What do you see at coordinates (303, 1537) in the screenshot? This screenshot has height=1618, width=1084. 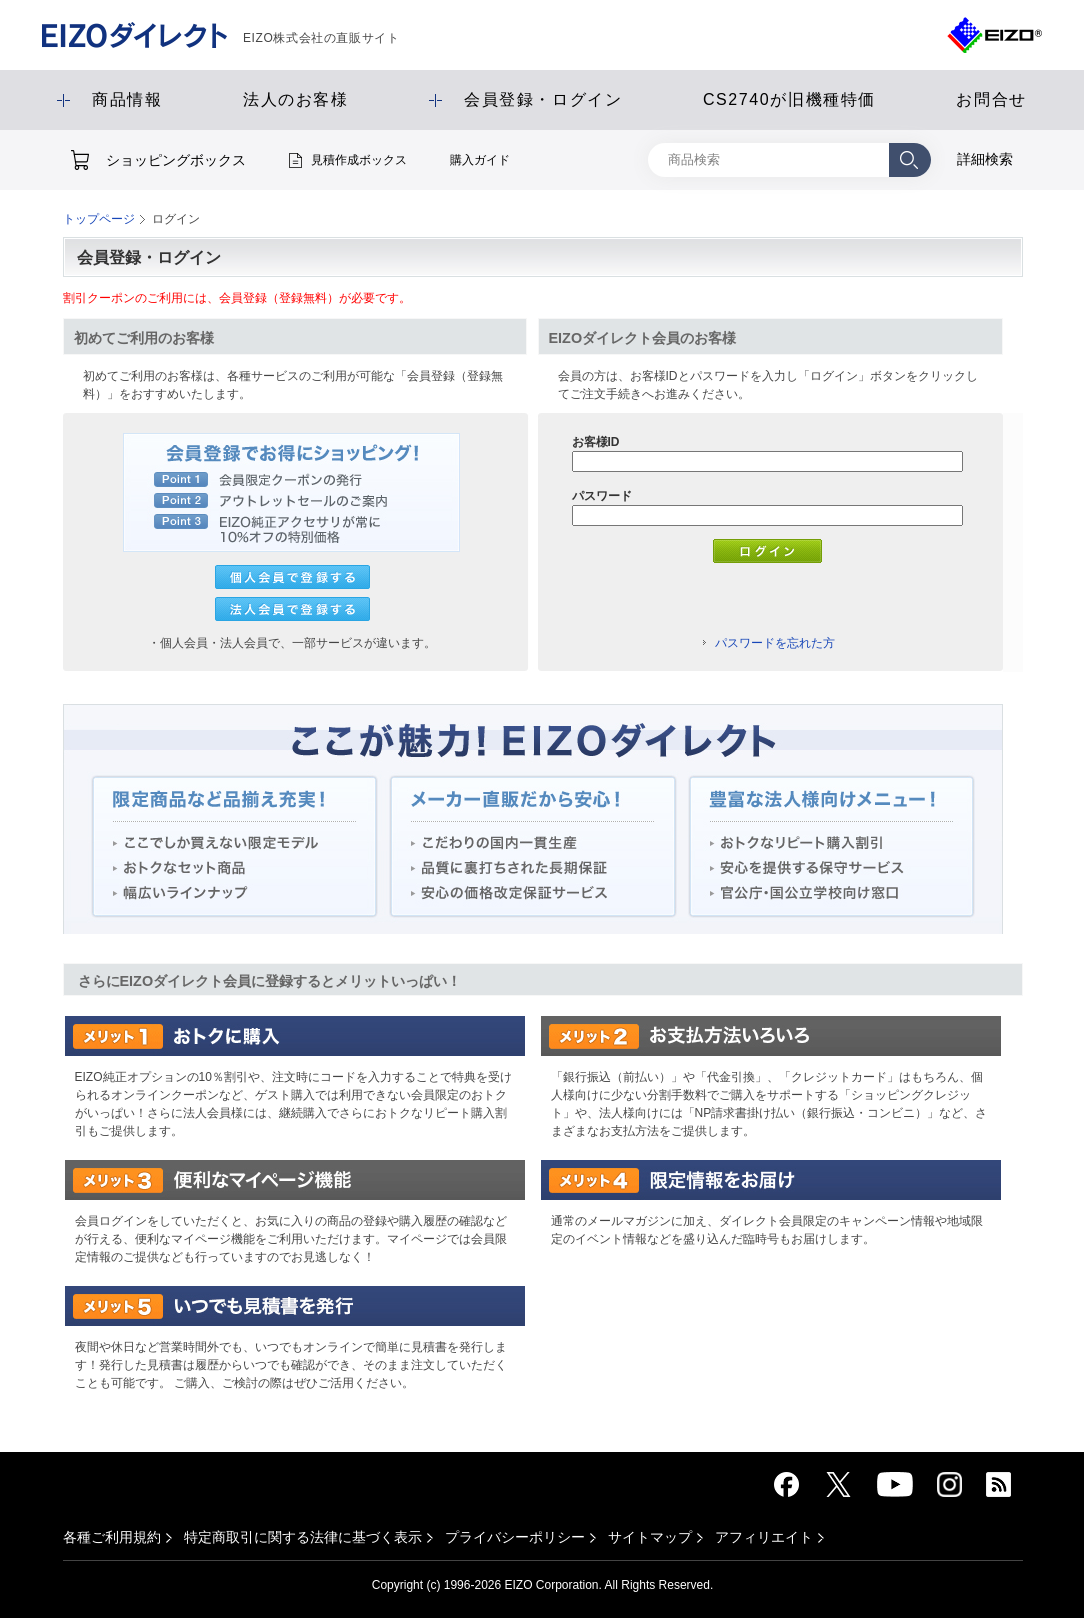 I see `特定商取引に関する法律に基づく表示` at bounding box center [303, 1537].